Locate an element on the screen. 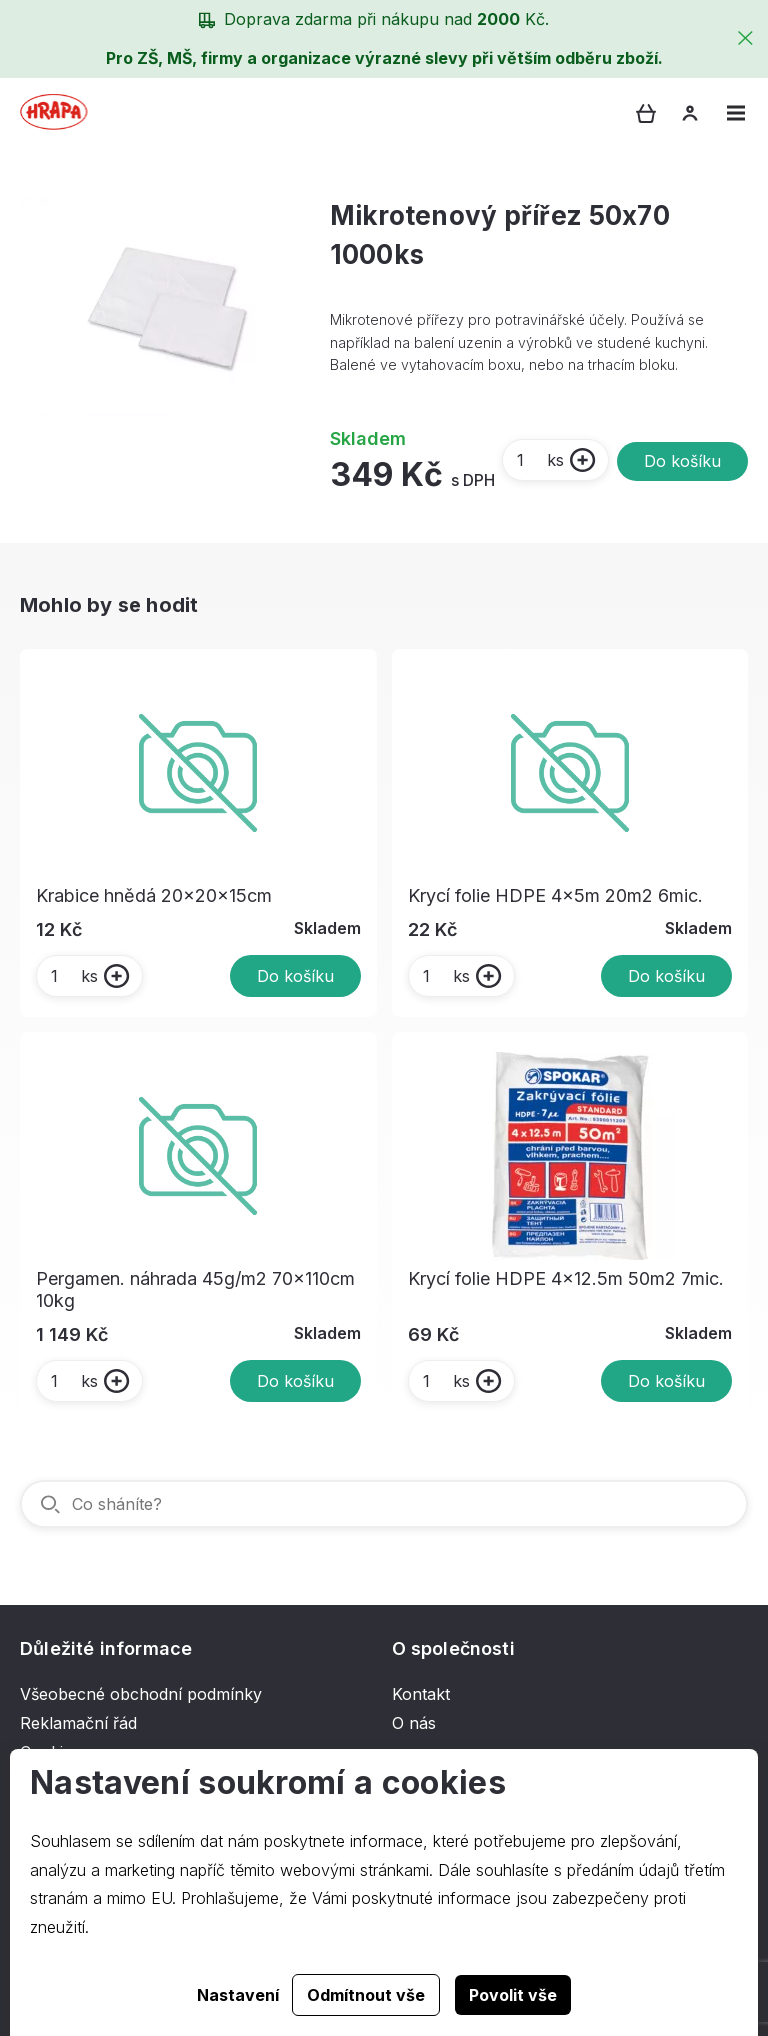  Krycí folie HDPE 4x12.5m 50m2 7mic. is located at coordinates (566, 1278).